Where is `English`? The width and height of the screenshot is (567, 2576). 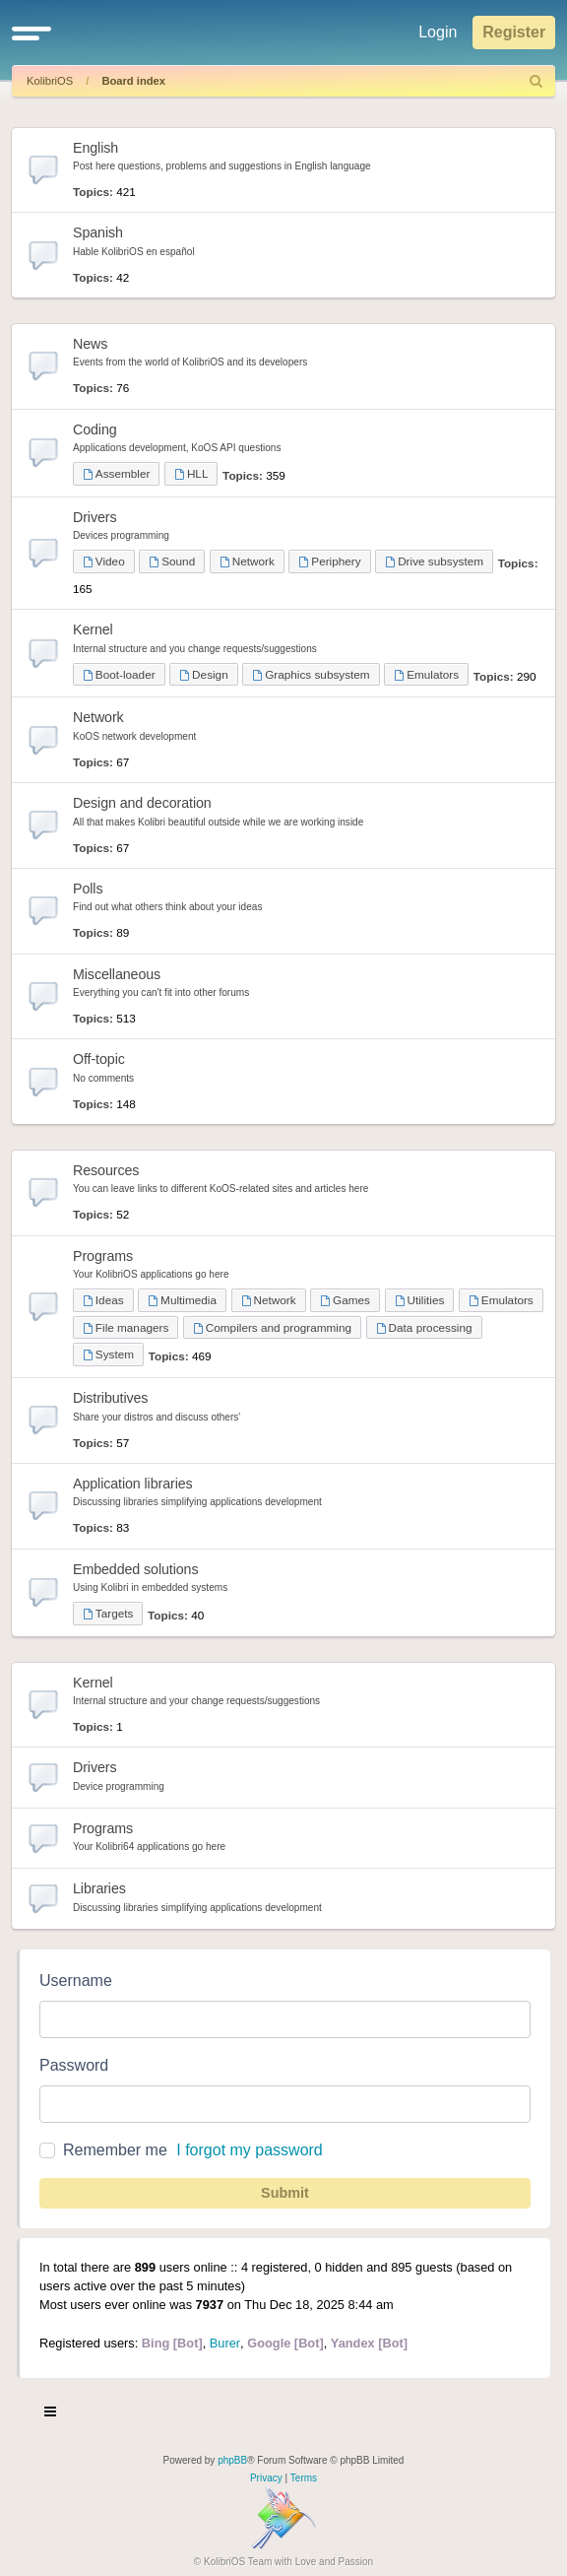 English is located at coordinates (95, 148).